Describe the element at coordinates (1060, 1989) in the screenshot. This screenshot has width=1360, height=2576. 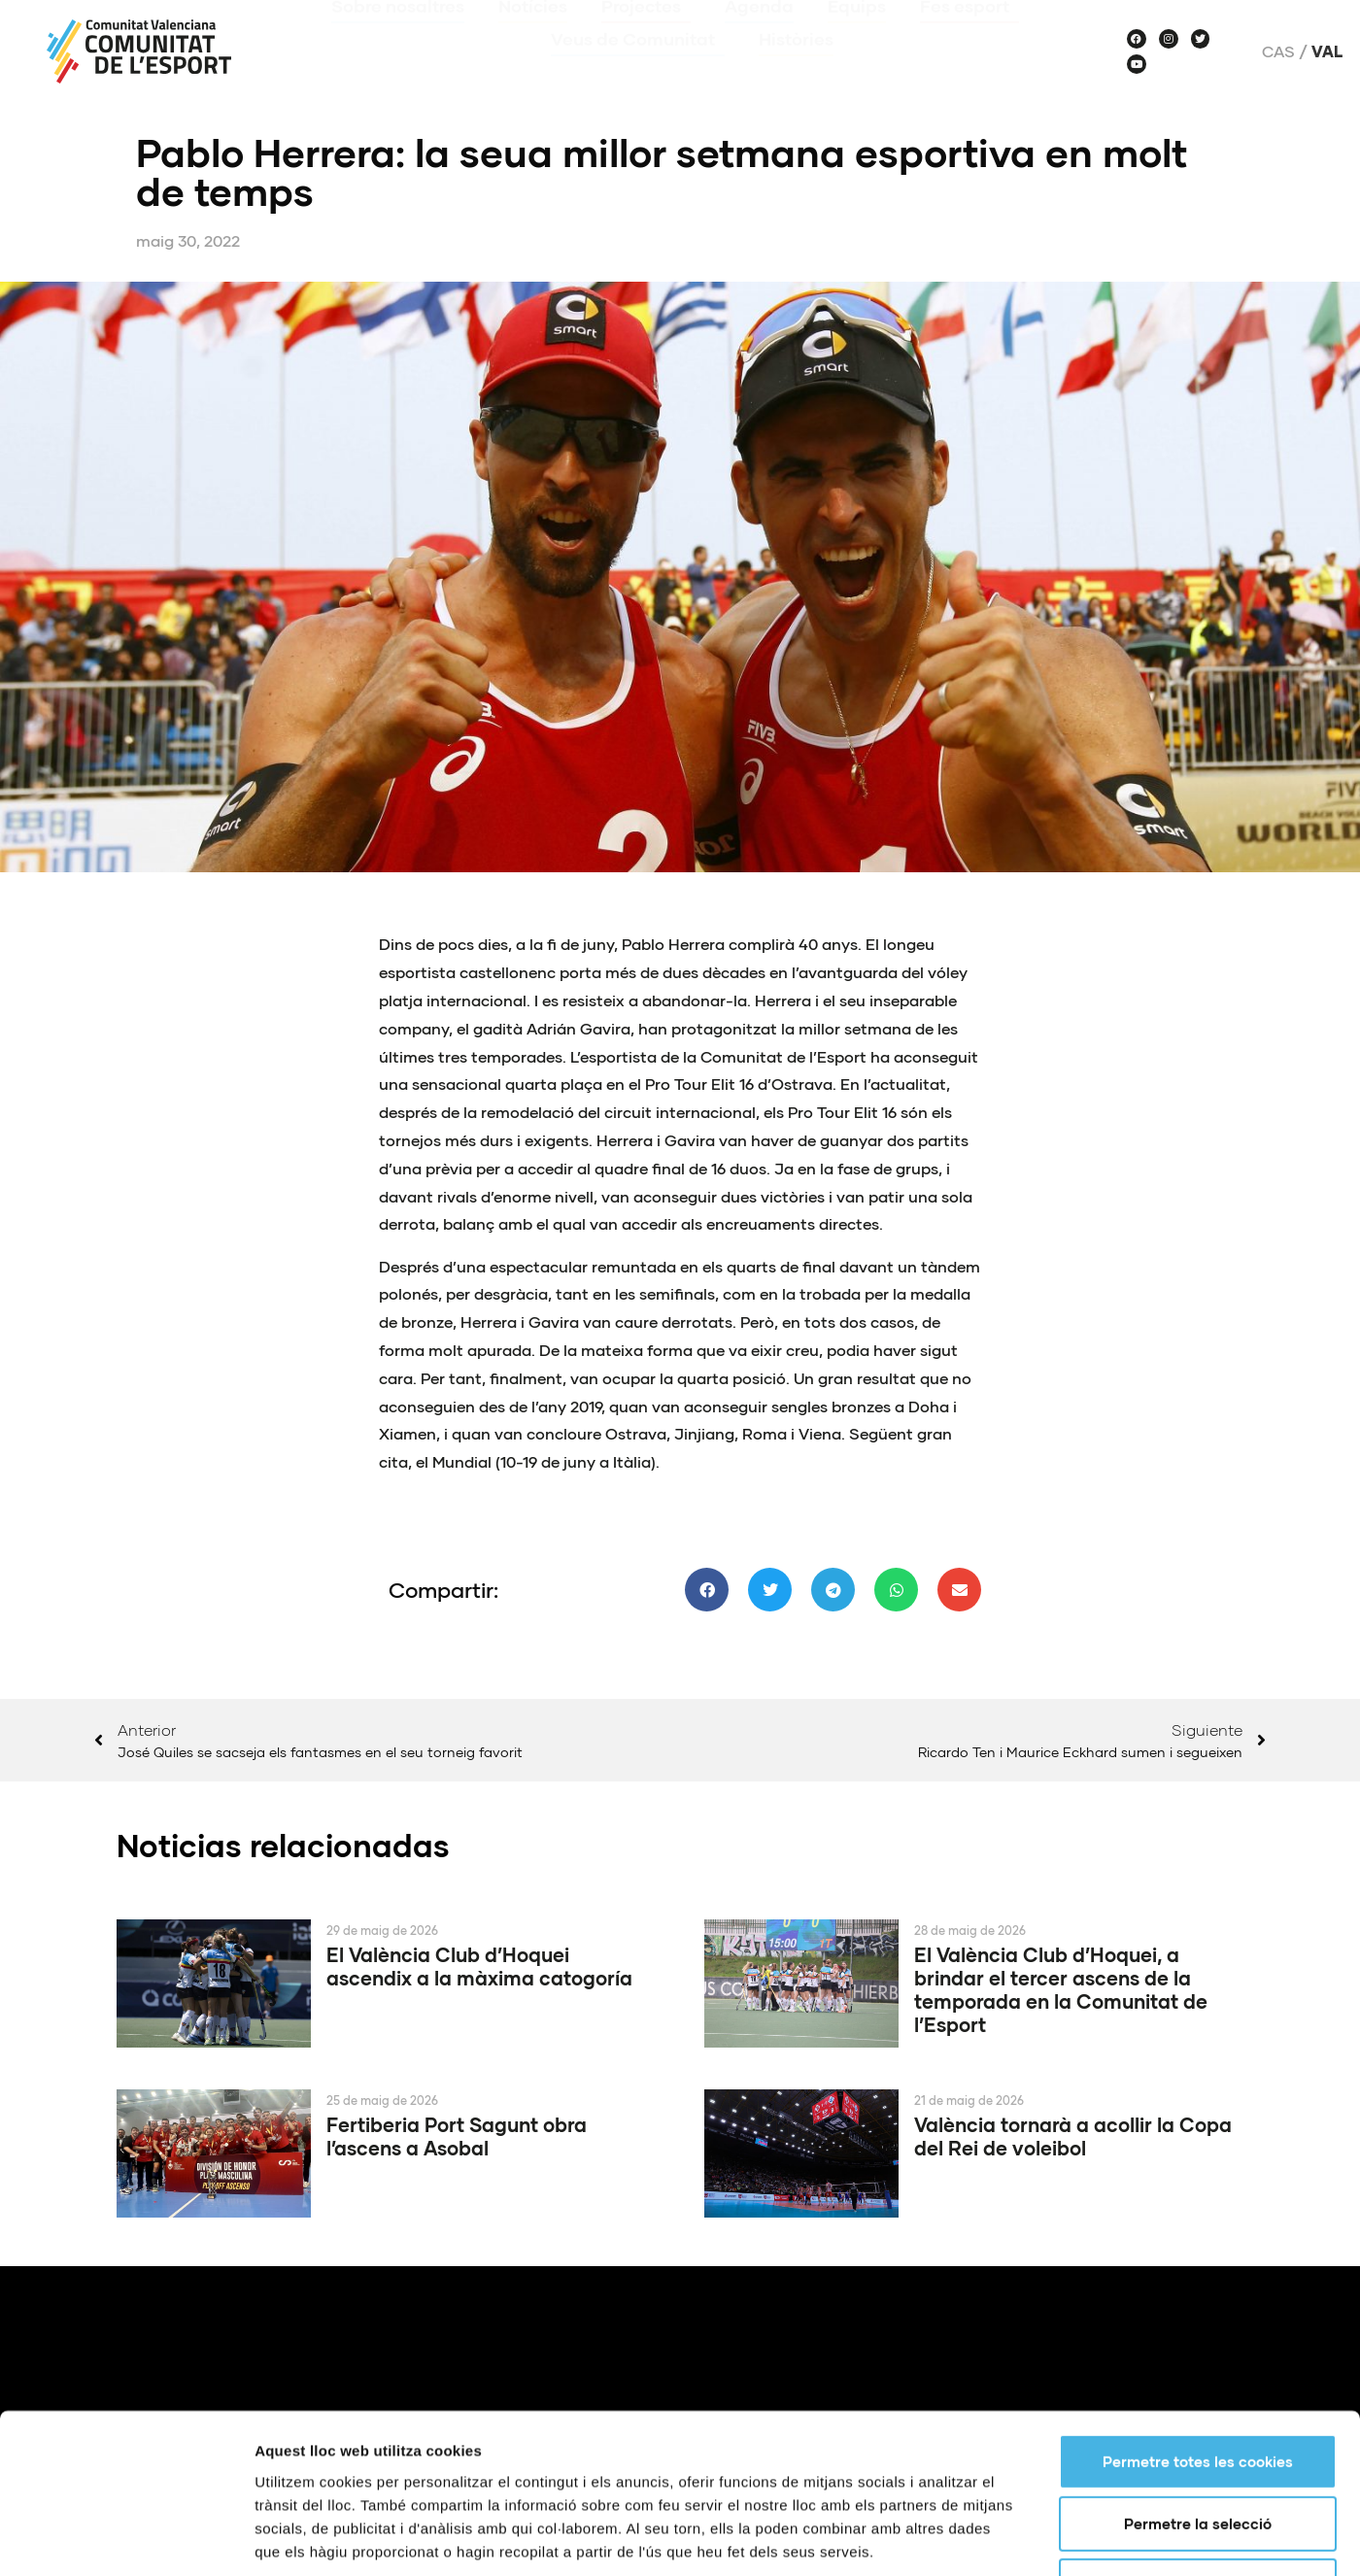
I see `El València Club d’Hoquei, a brindar el tercer ascens de la temporada en la Comunitat de l’Esport` at that location.